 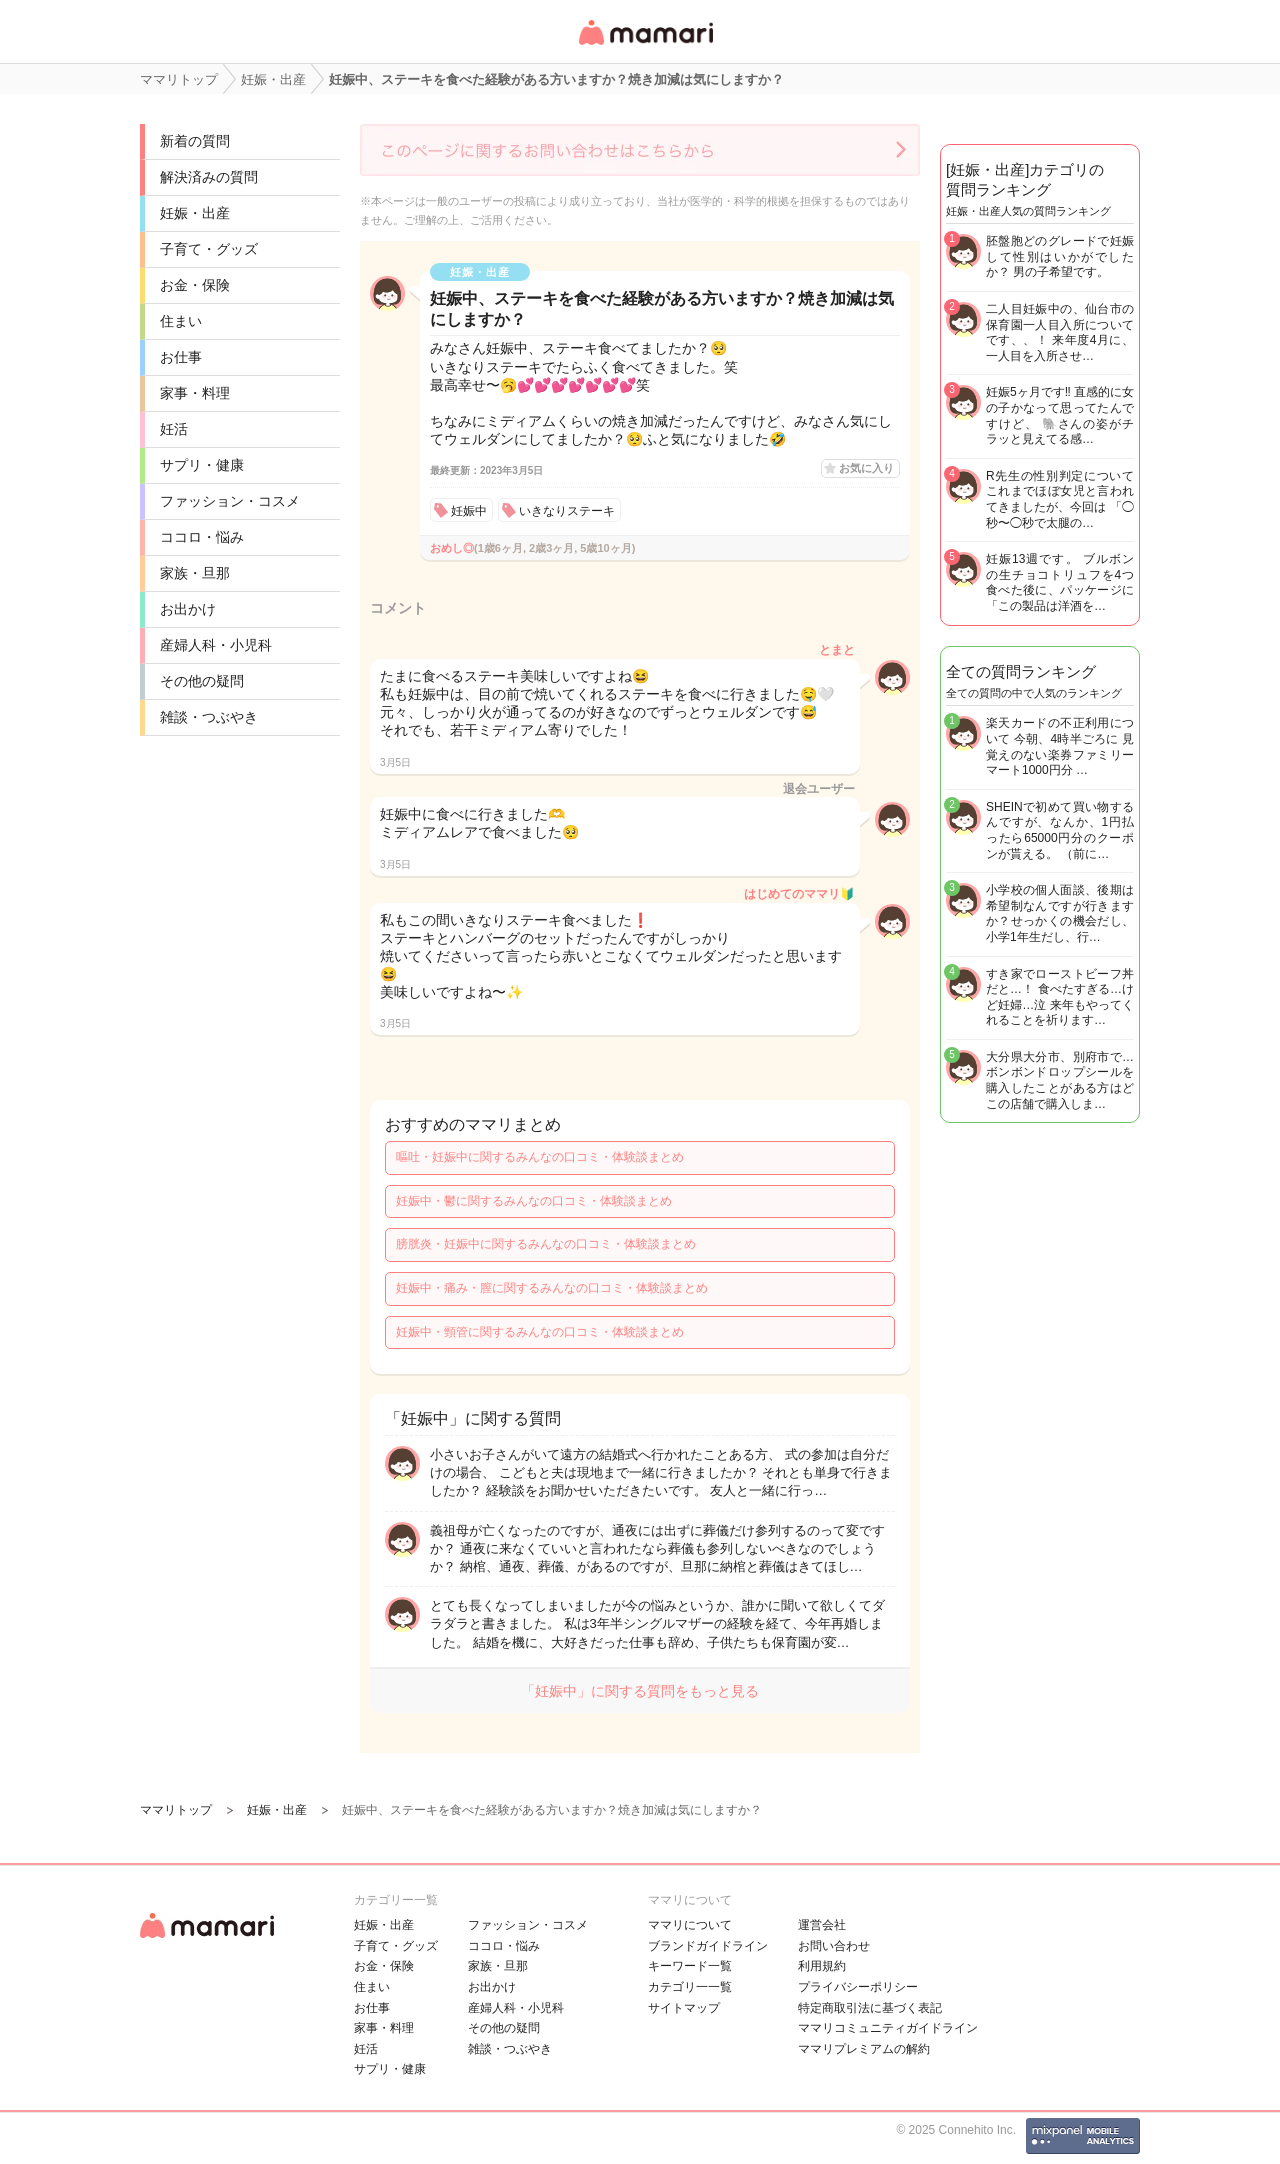 What do you see at coordinates (684, 2008) in the screenshot?
I see `サイトマップ` at bounding box center [684, 2008].